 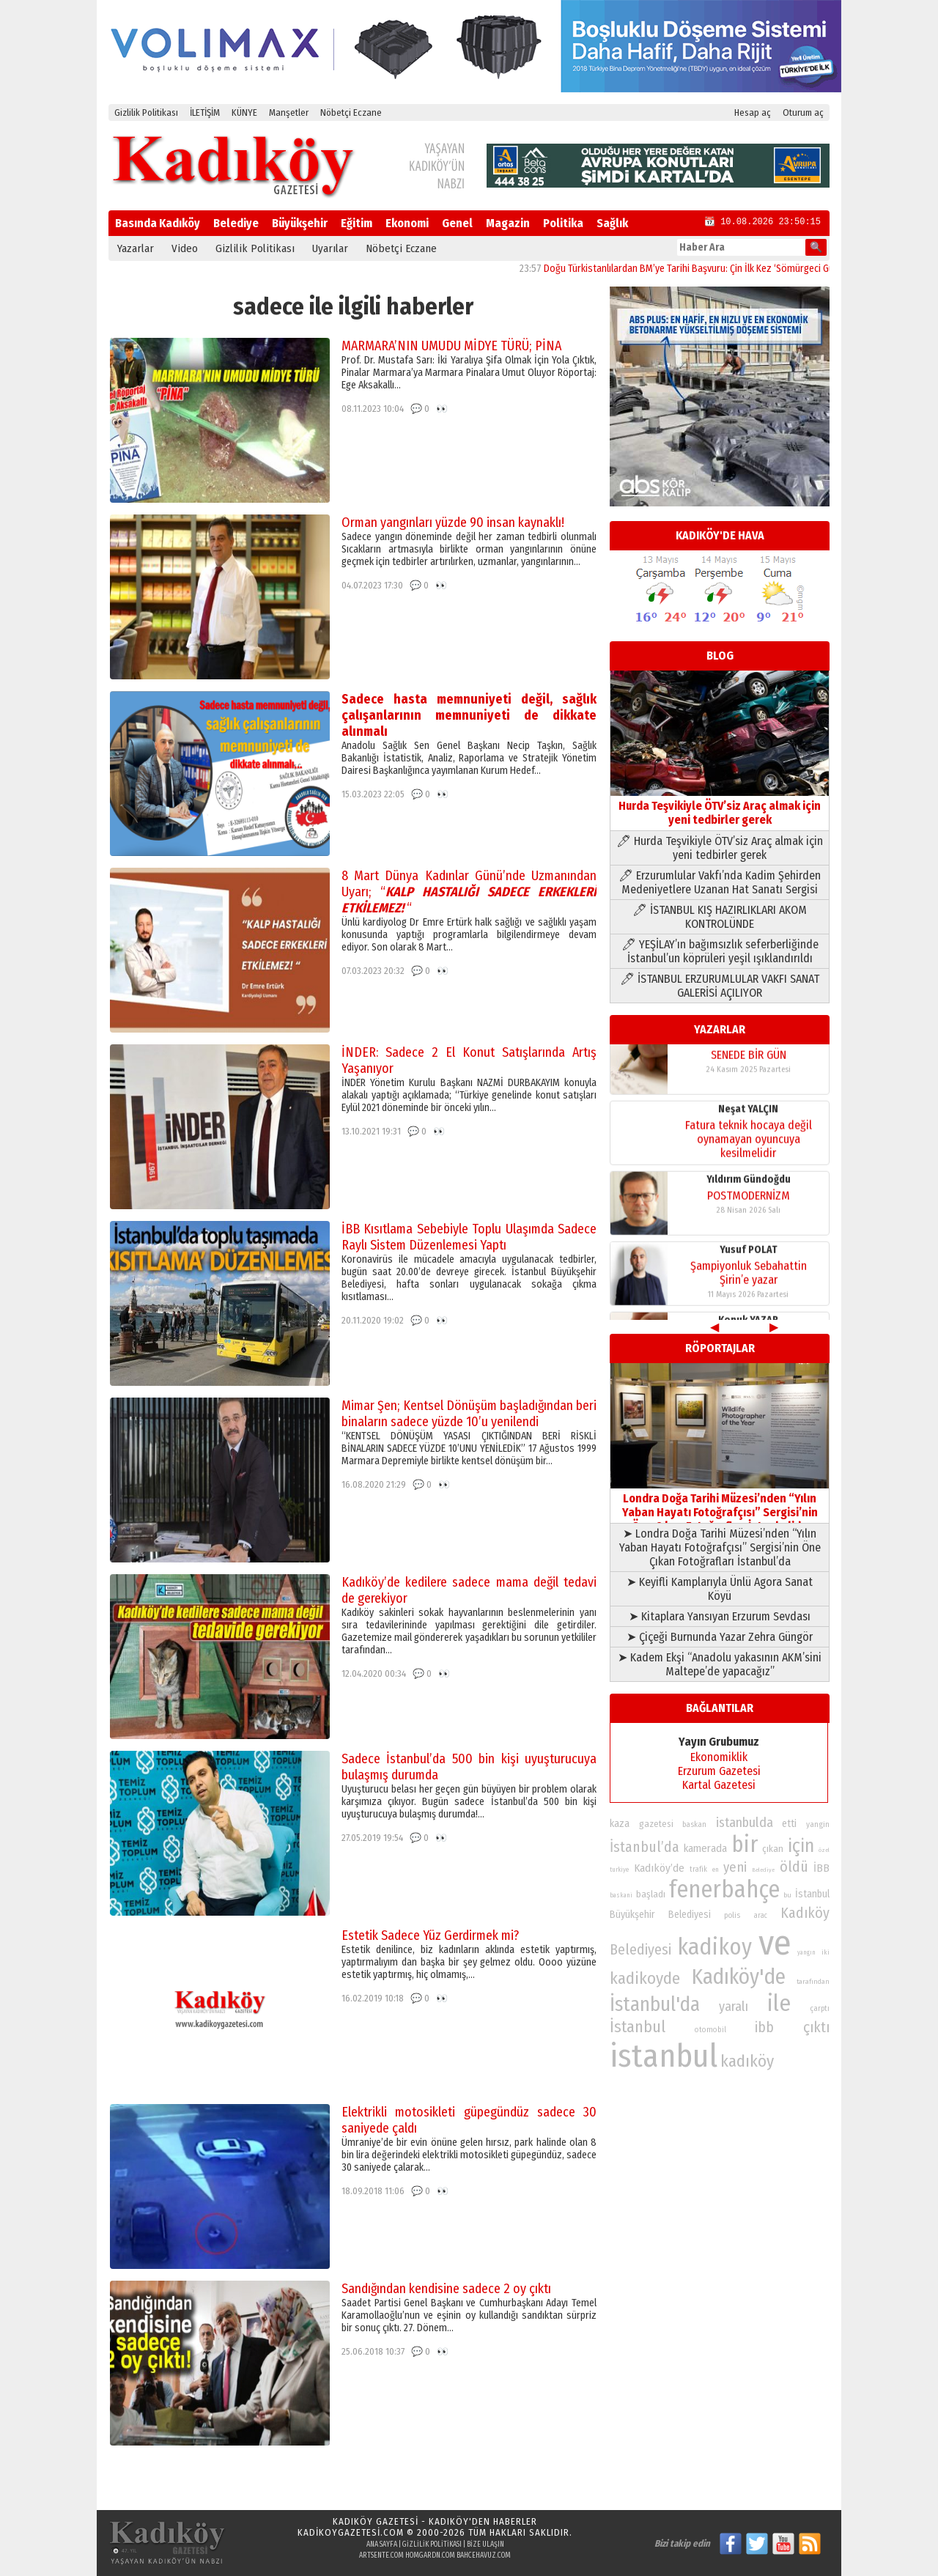 What do you see at coordinates (749, 1264) in the screenshot?
I see `Yusuf POLAT` at bounding box center [749, 1264].